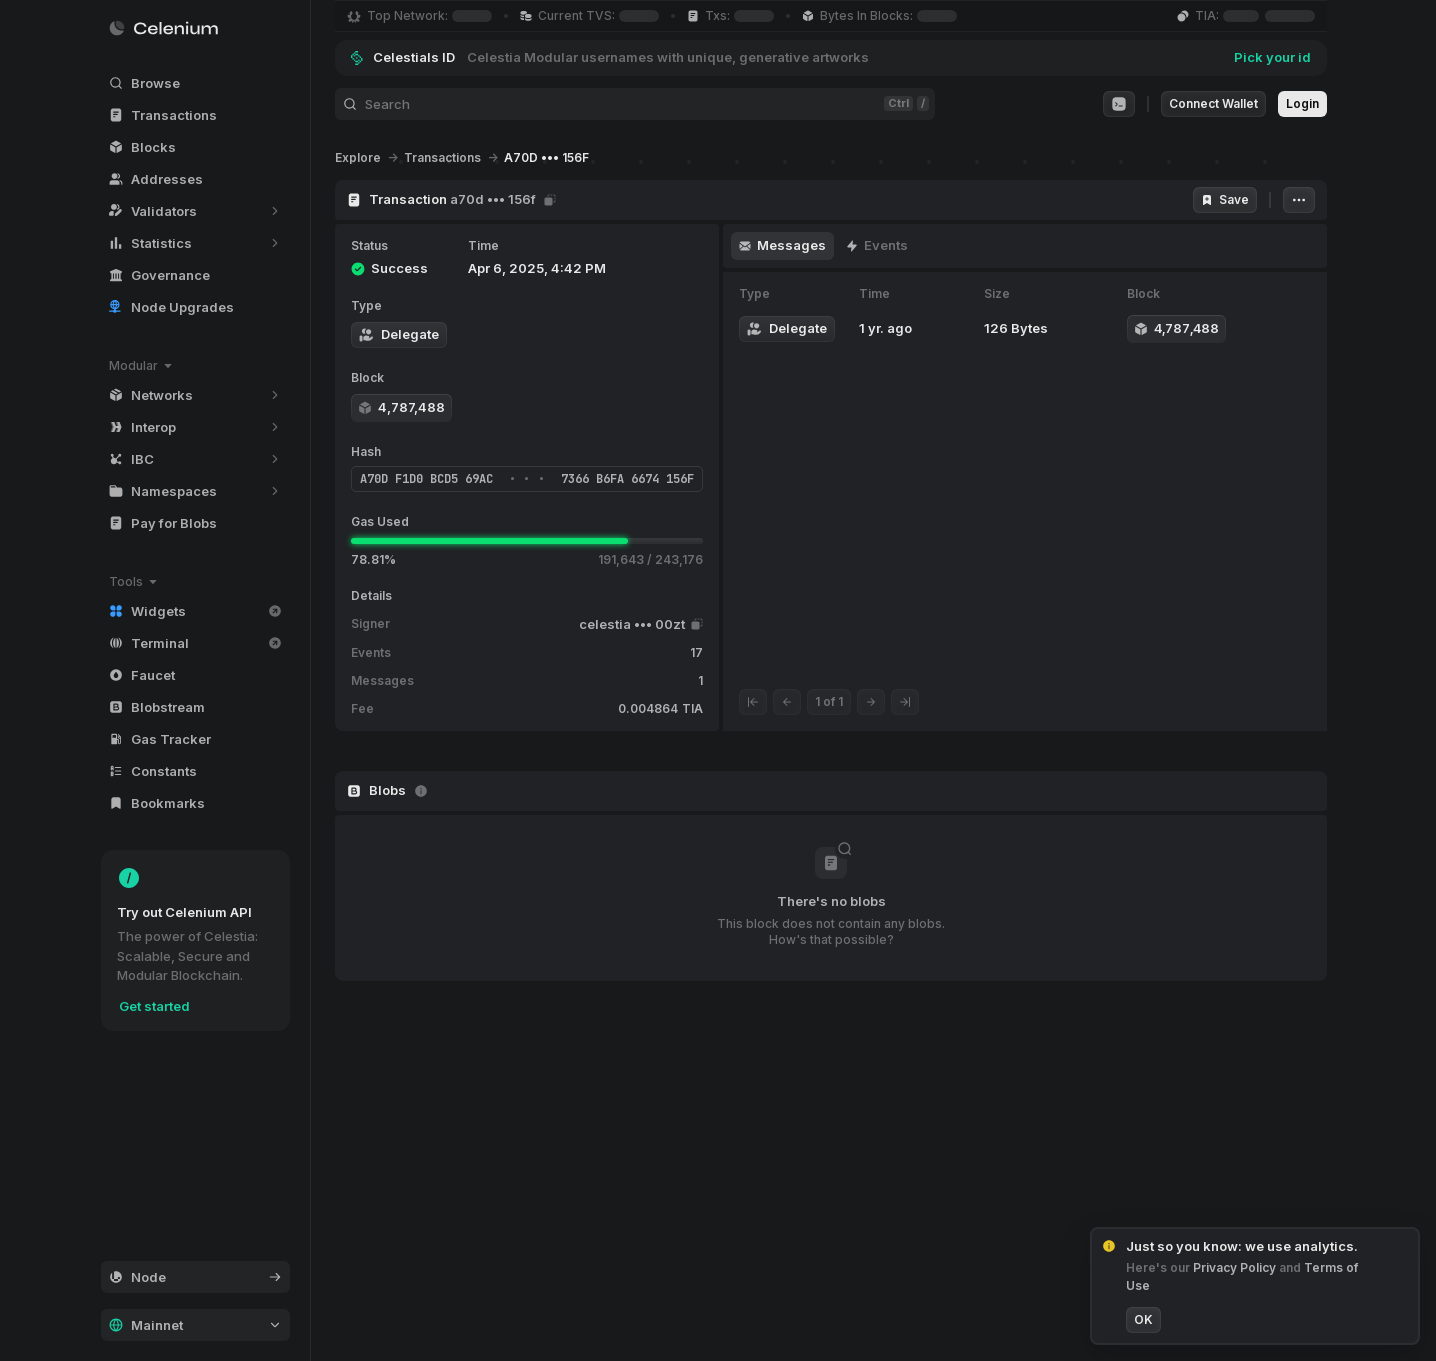  Describe the element at coordinates (1213, 103) in the screenshot. I see `Connect Wallet` at that location.